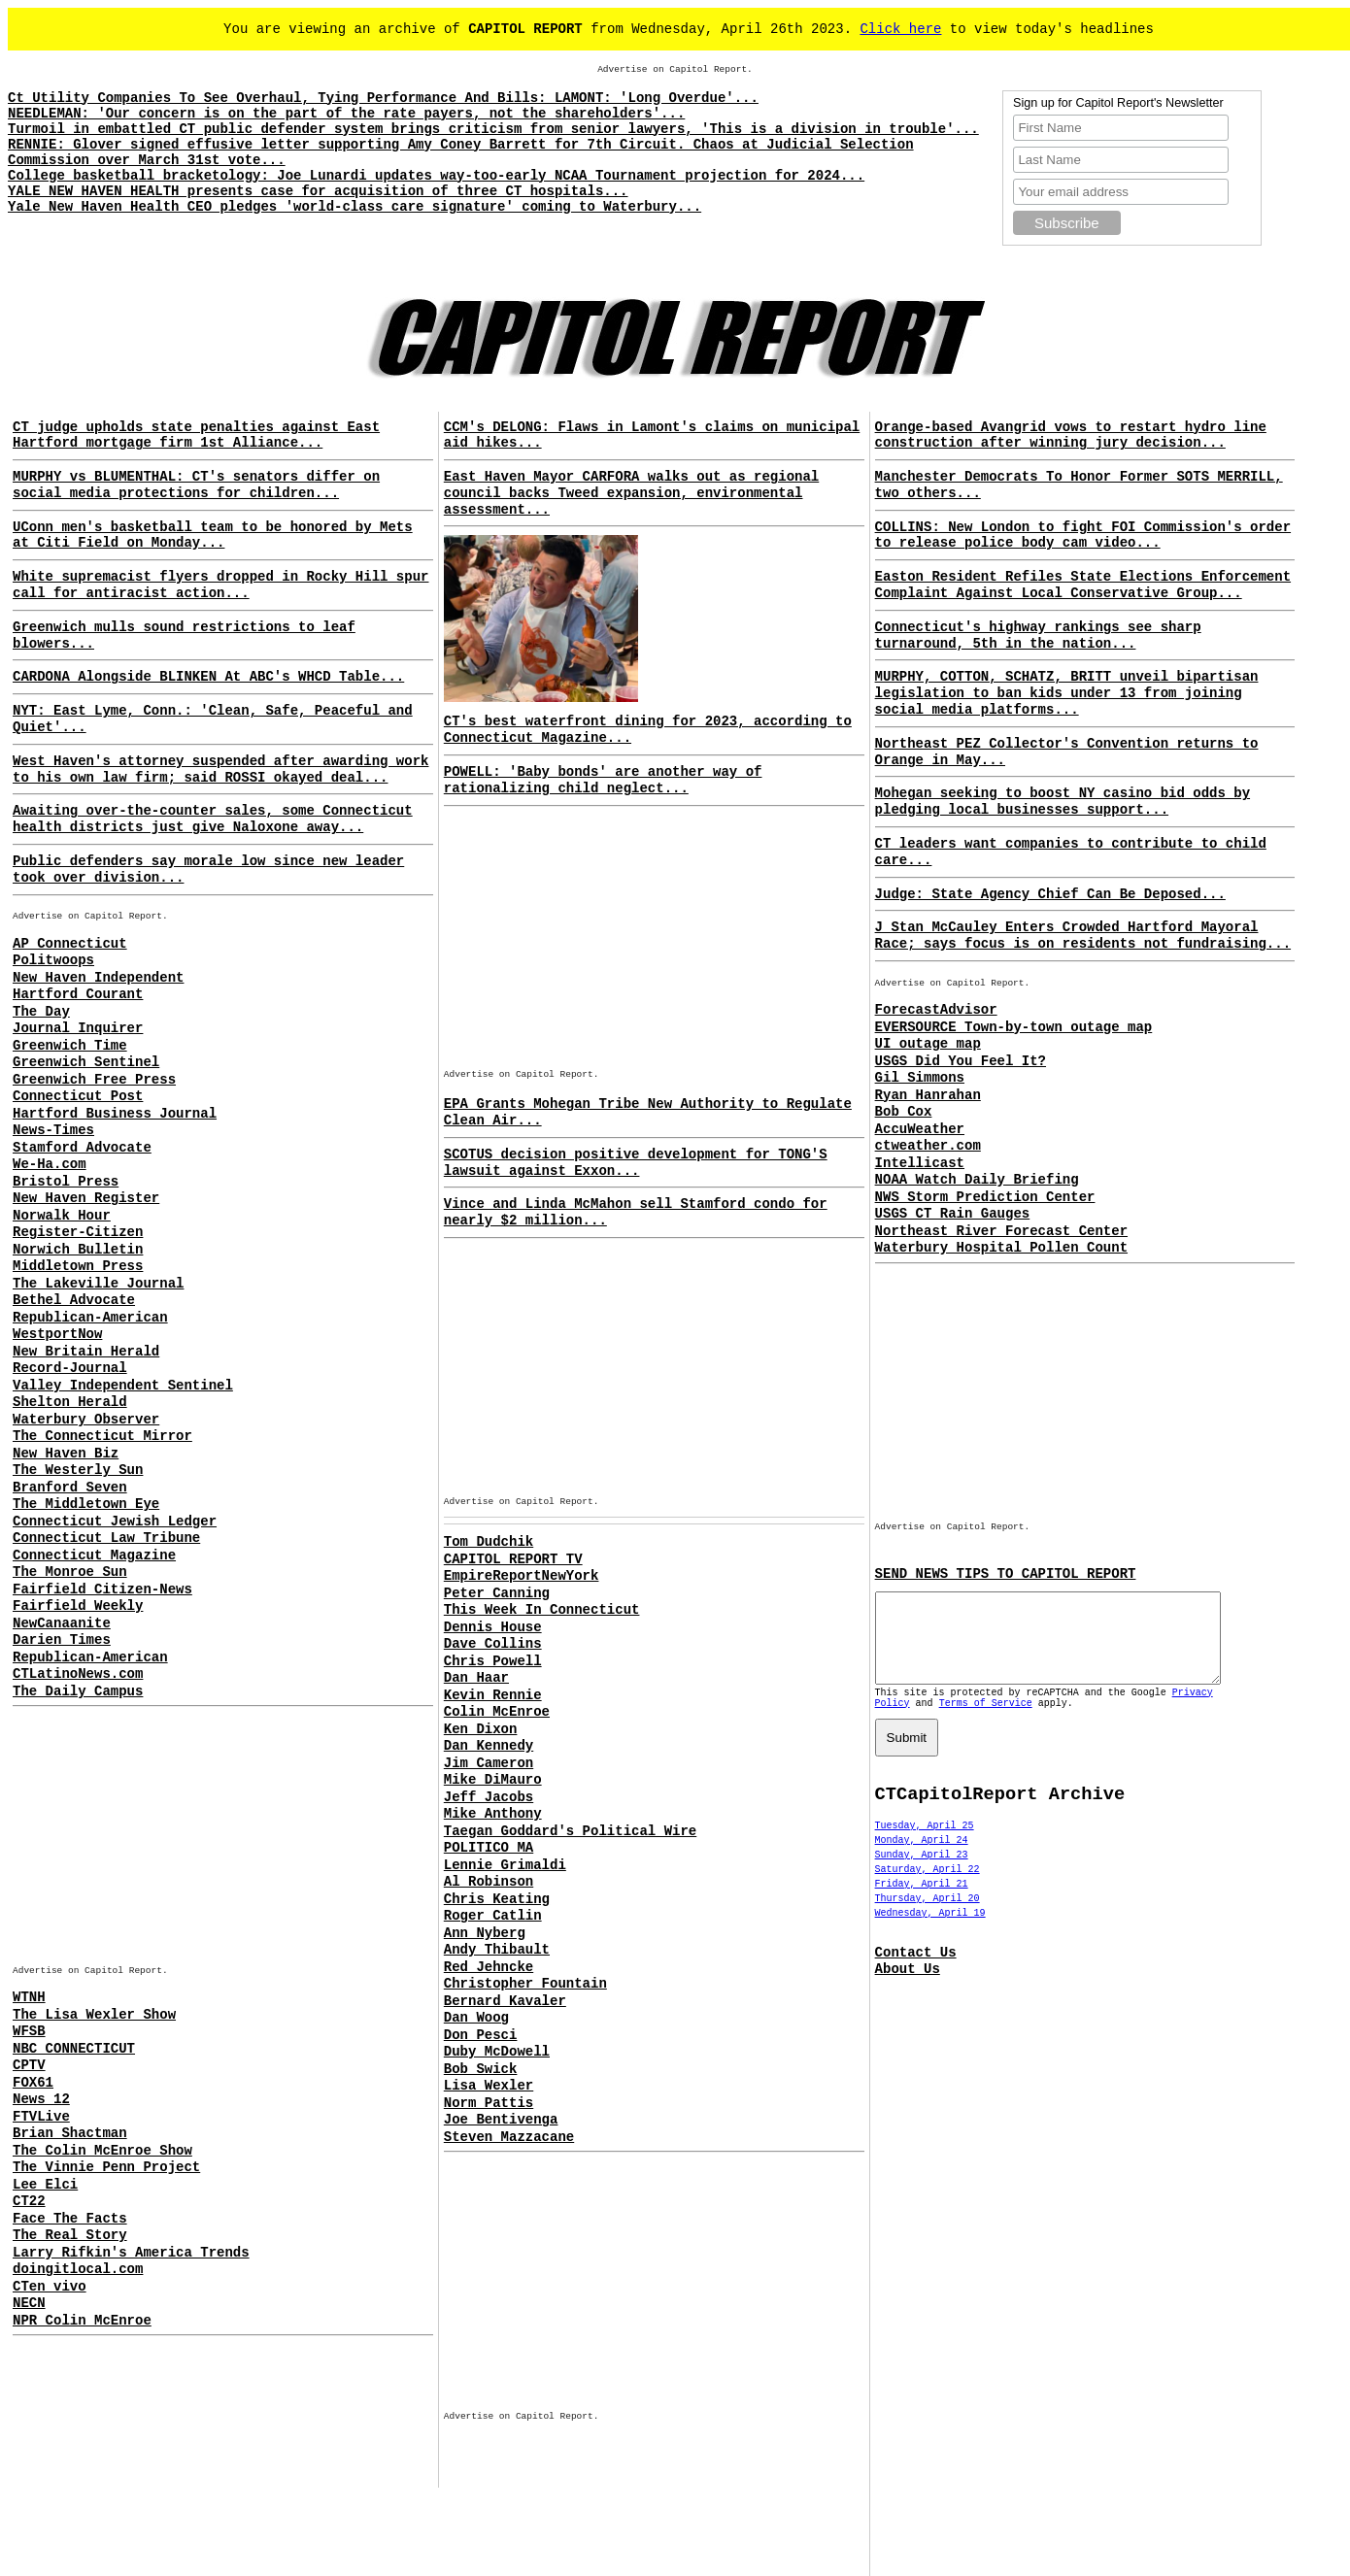 This screenshot has width=1350, height=2576. I want to click on Branford Seven, so click(70, 1487).